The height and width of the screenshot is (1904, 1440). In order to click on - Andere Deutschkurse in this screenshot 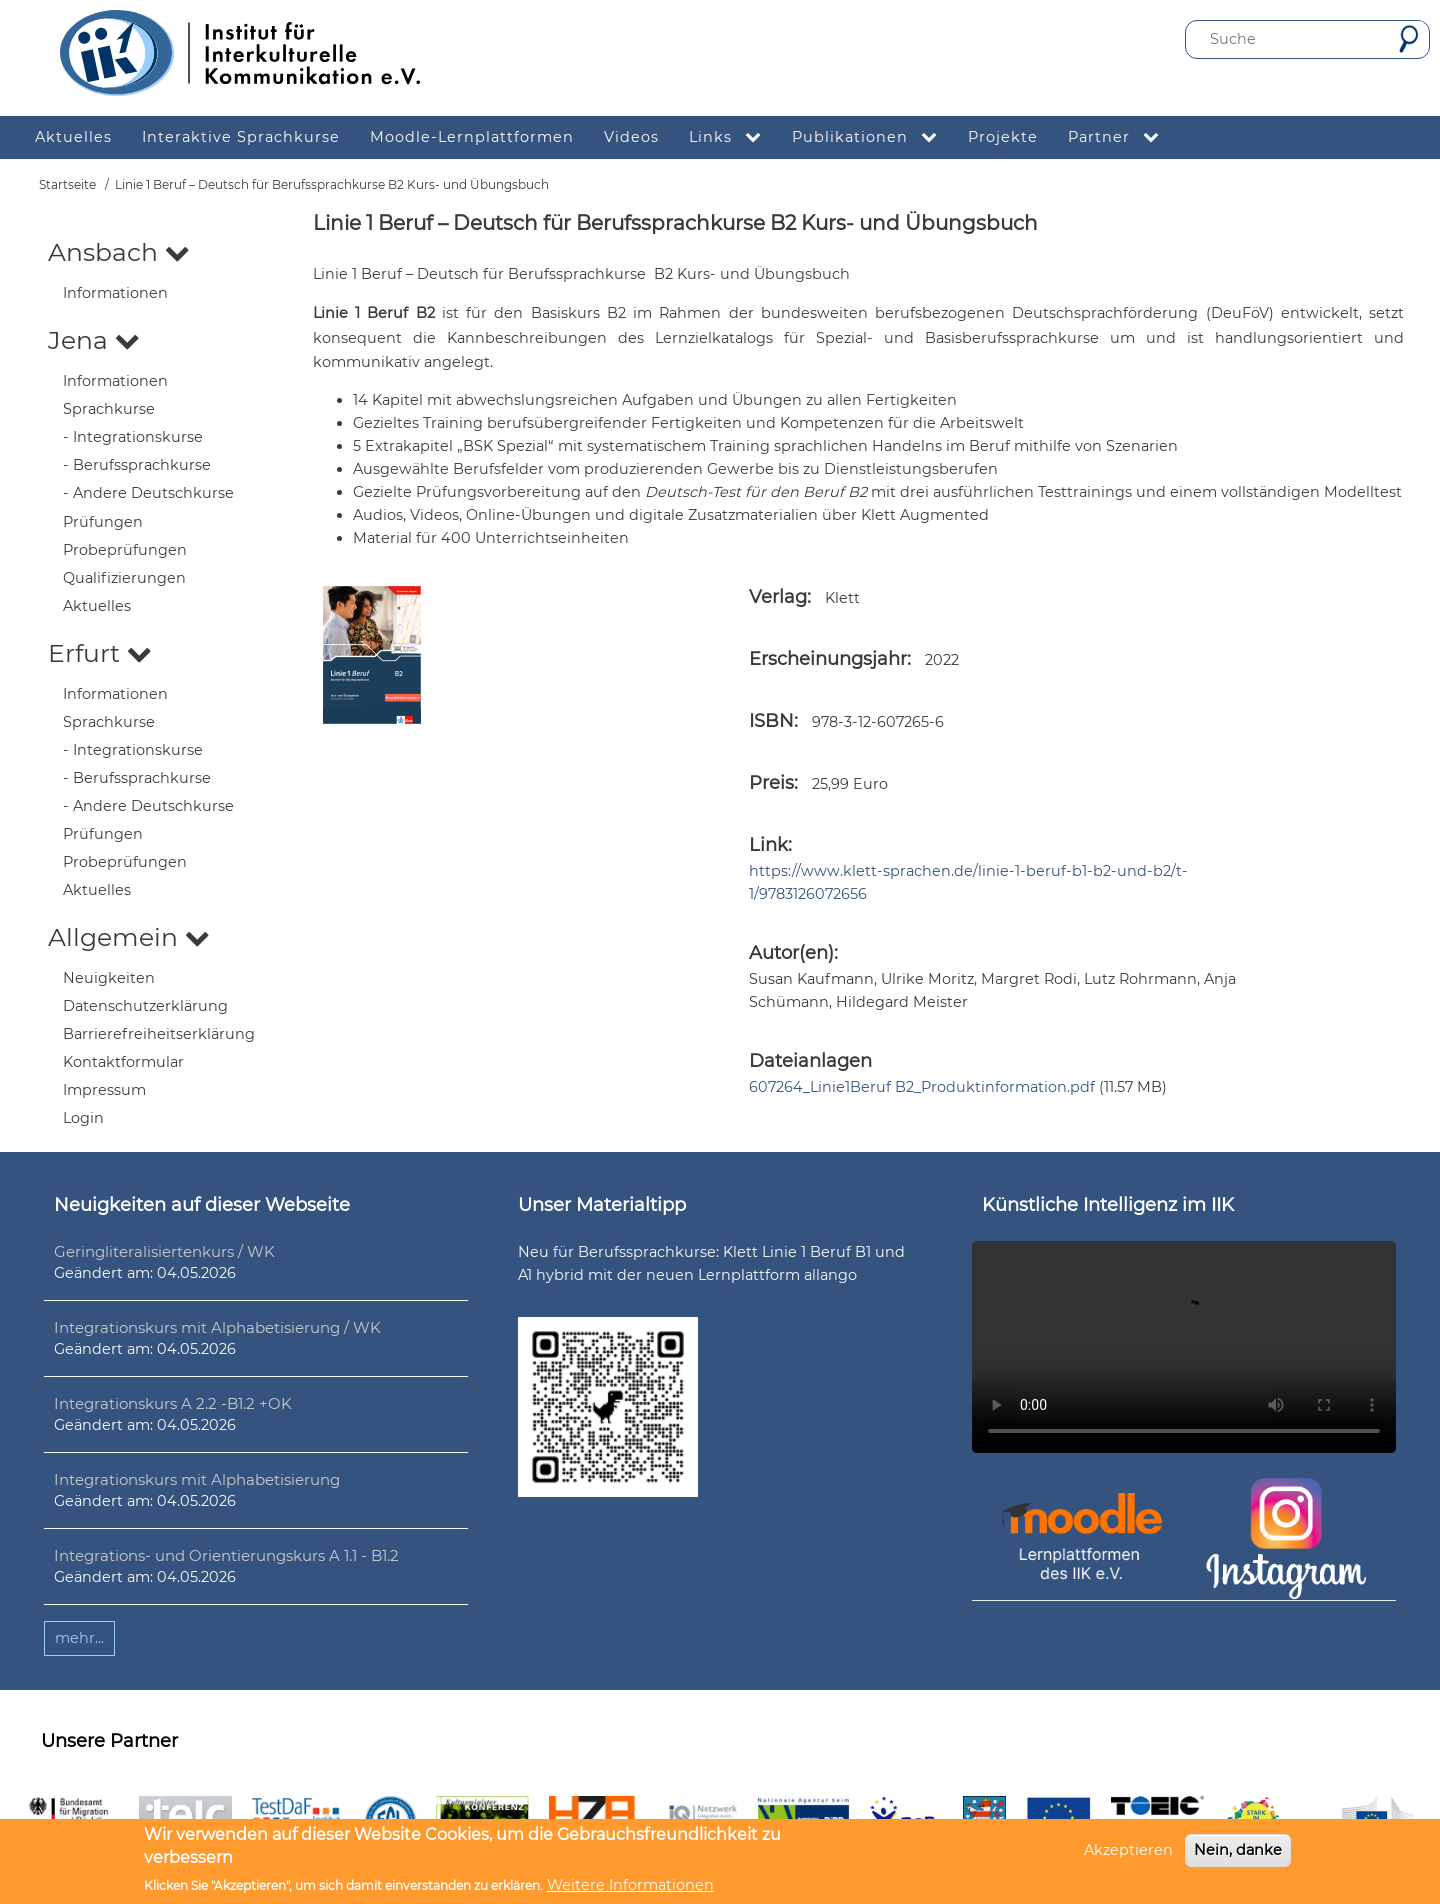, I will do `click(148, 493)`.